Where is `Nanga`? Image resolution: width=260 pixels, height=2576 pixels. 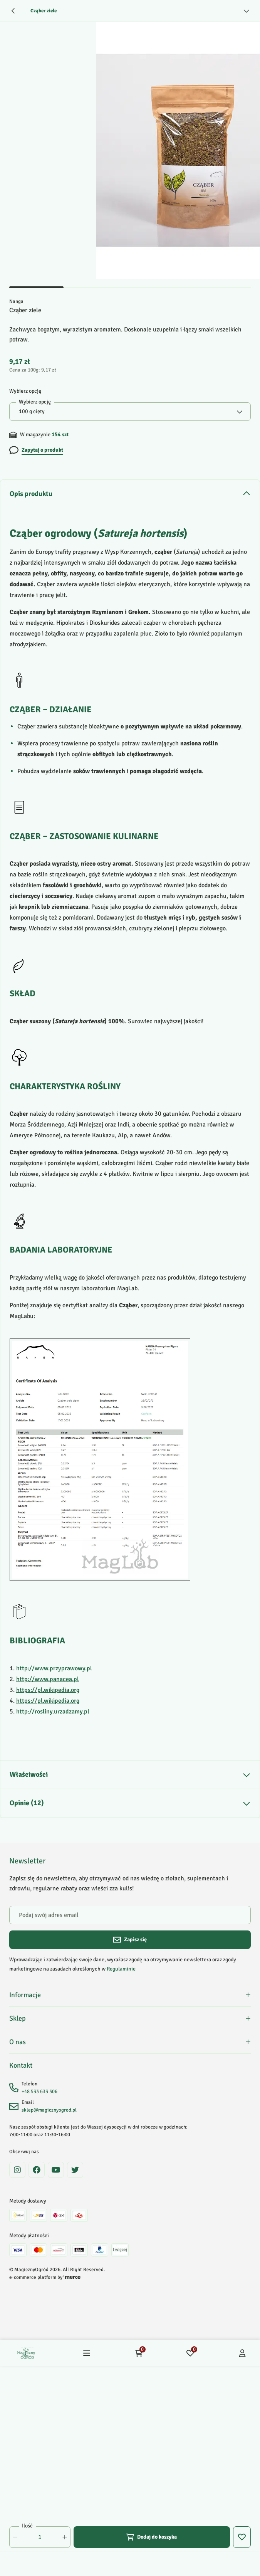 Nanga is located at coordinates (16, 301).